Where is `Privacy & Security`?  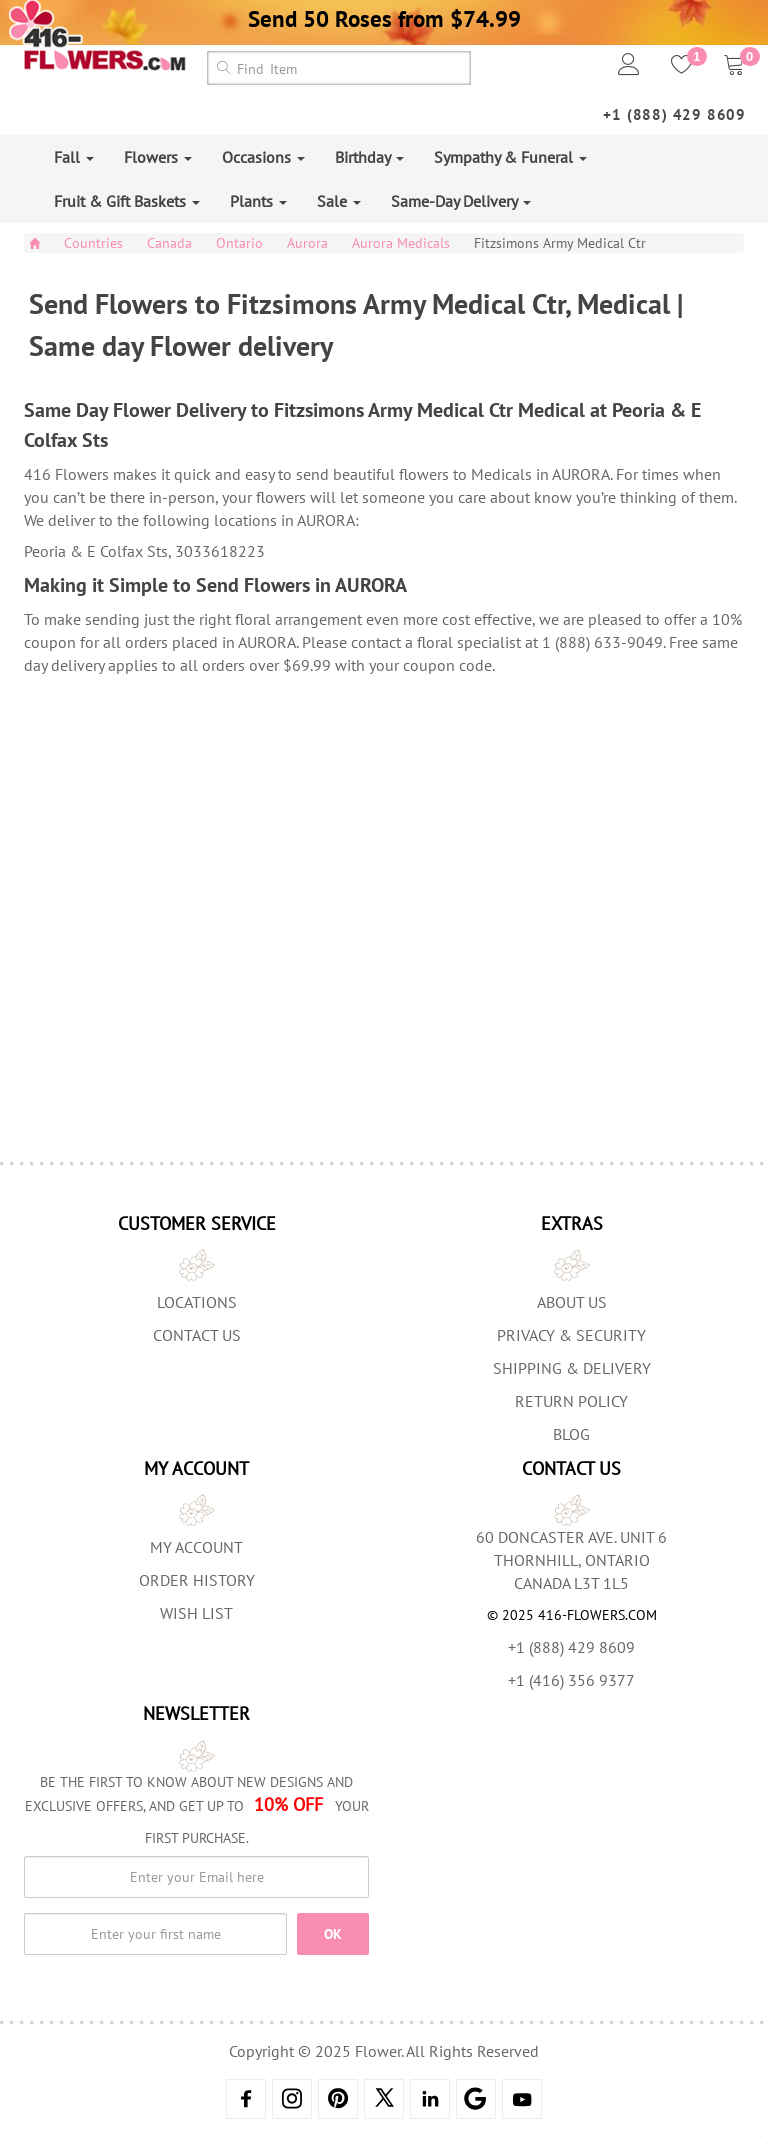 Privacy & Security is located at coordinates (571, 1335).